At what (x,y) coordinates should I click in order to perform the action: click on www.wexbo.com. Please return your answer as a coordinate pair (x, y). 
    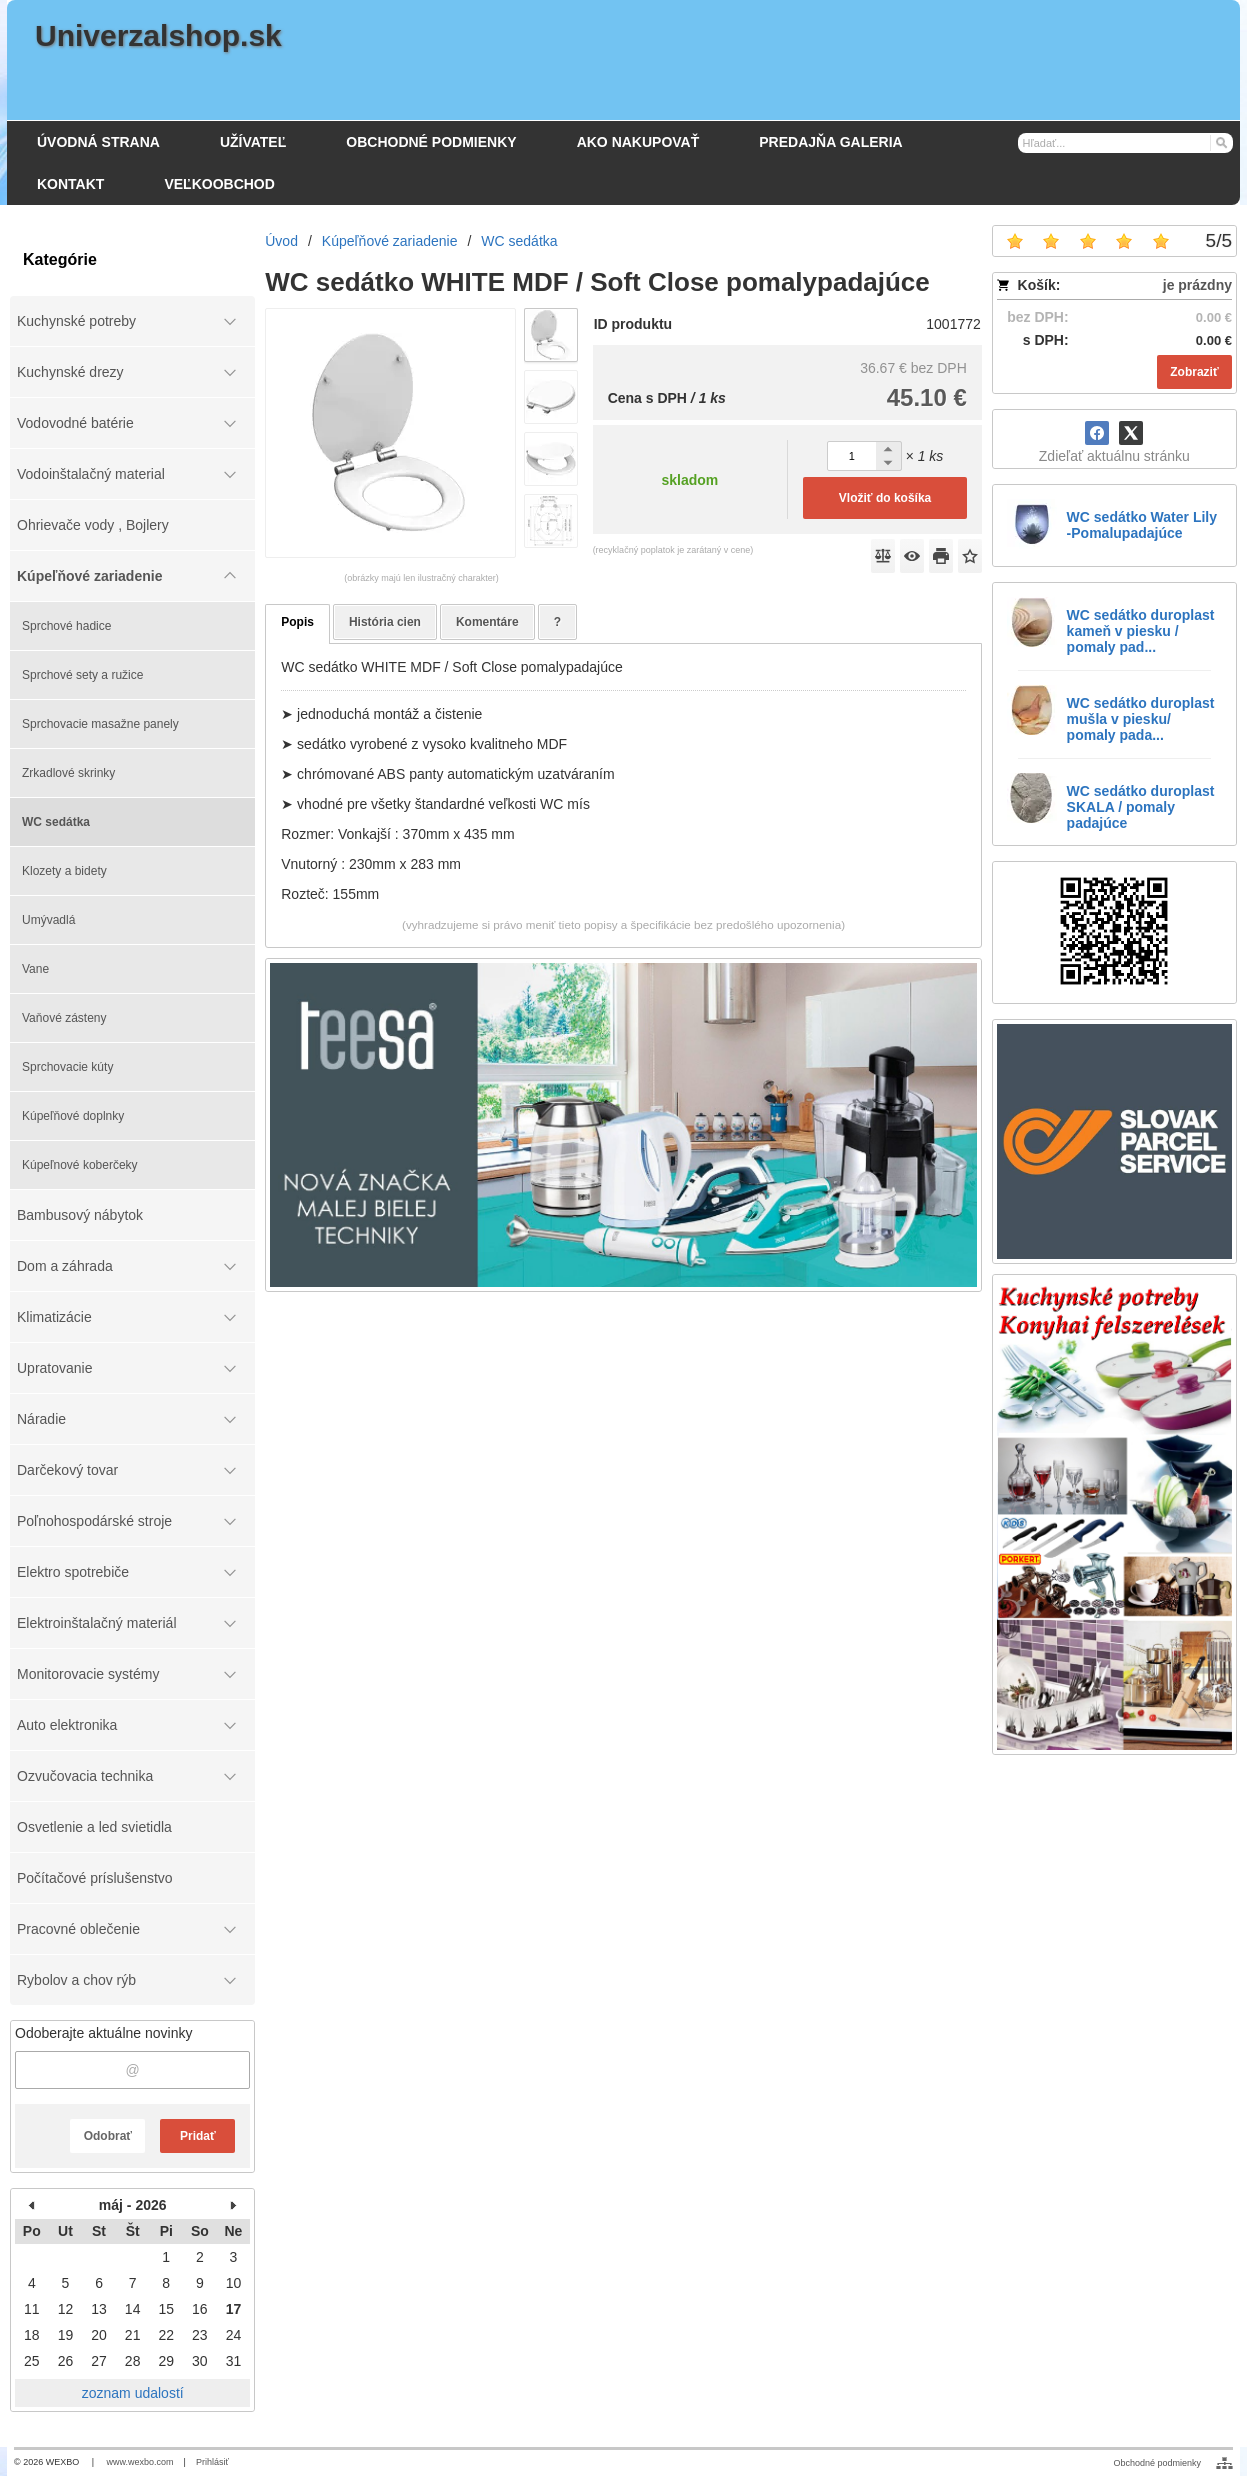
    Looking at the image, I should click on (140, 2462).